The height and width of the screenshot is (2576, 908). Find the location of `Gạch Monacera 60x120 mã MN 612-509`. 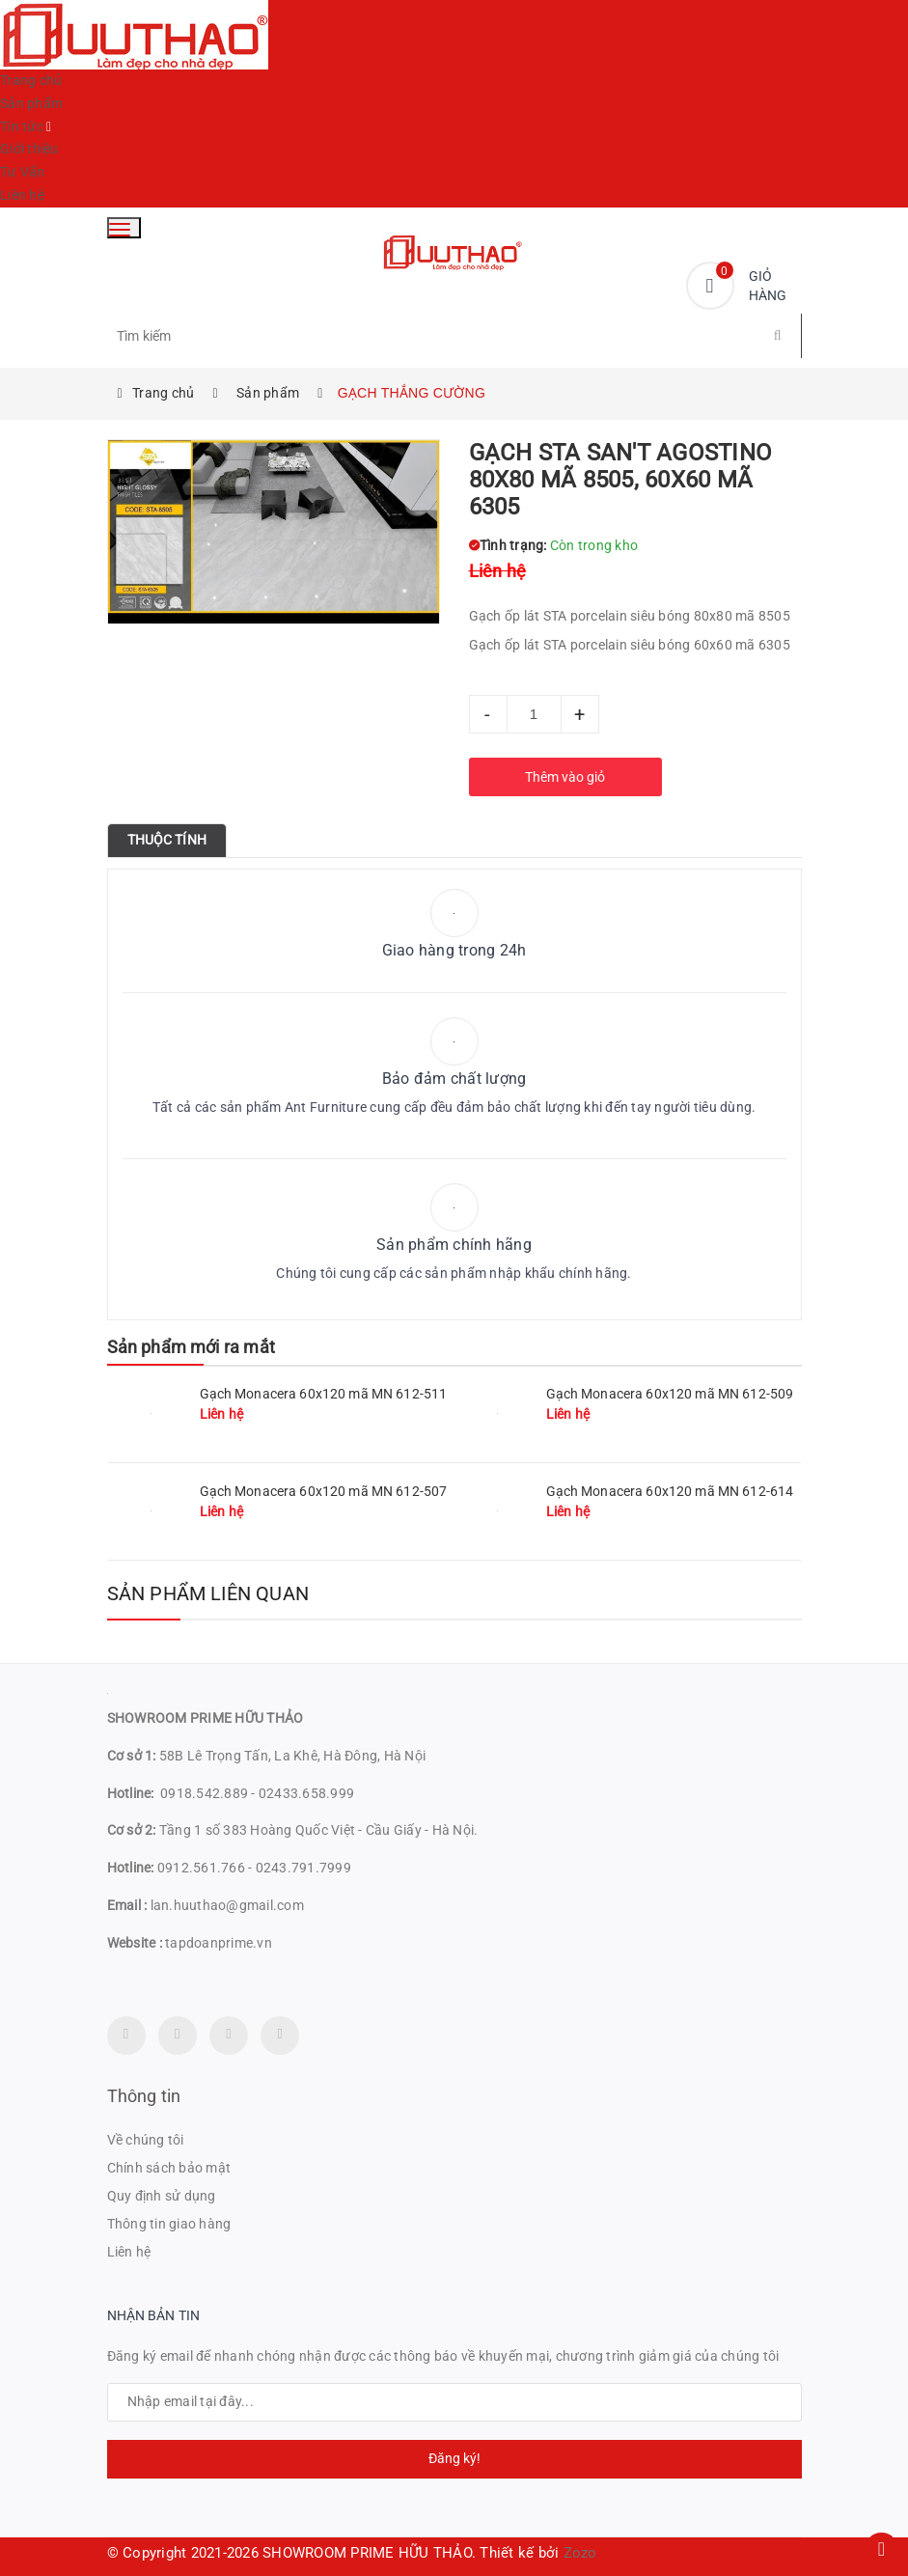

Gạch Monacera 60x120 mã MN 612-509 is located at coordinates (670, 1393).